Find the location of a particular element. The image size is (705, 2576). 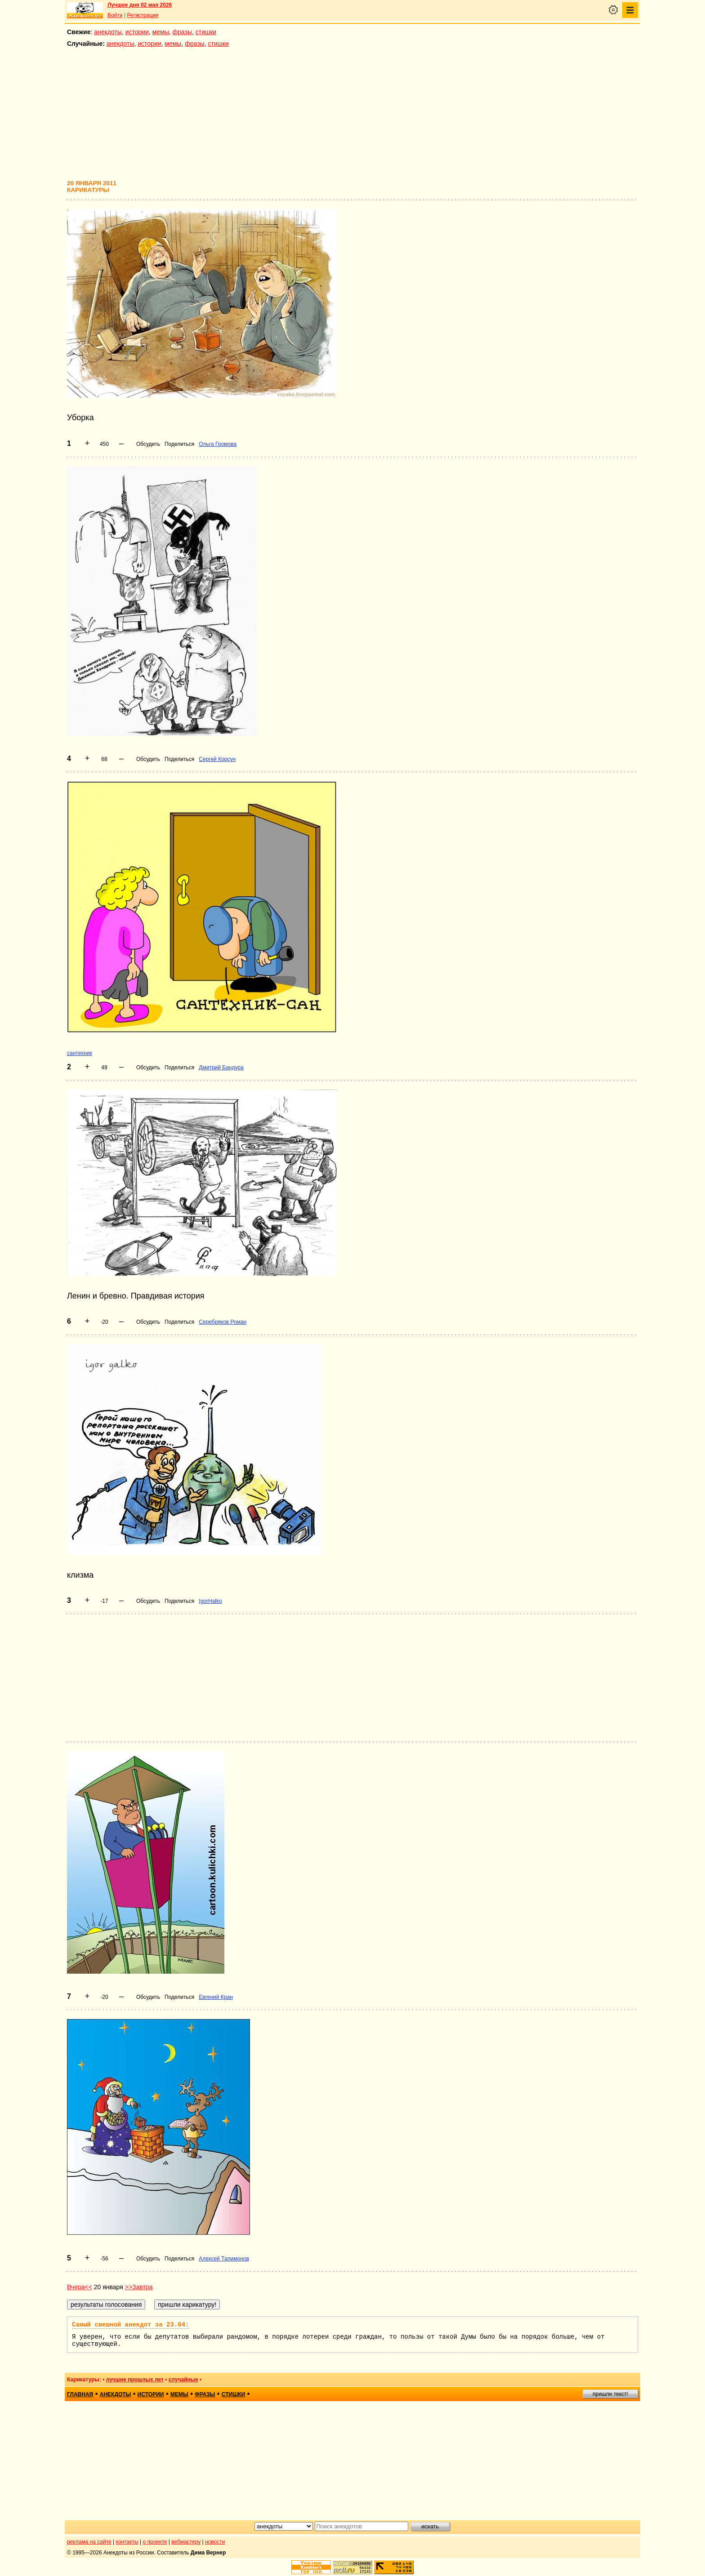

истории is located at coordinates (137, 32).